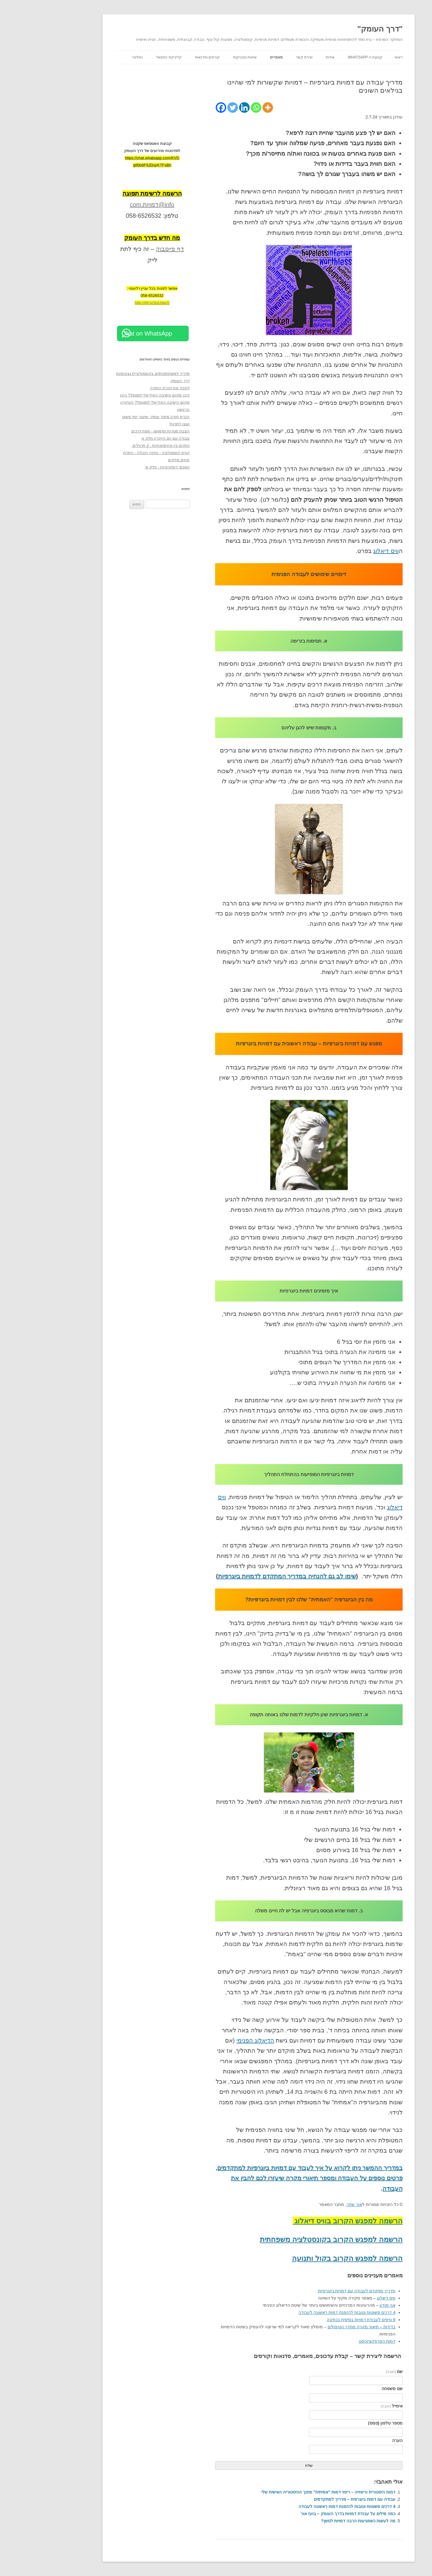 This screenshot has width=432, height=2576. Describe the element at coordinates (127, 249) in the screenshot. I see `דף פייסבוק` at that location.